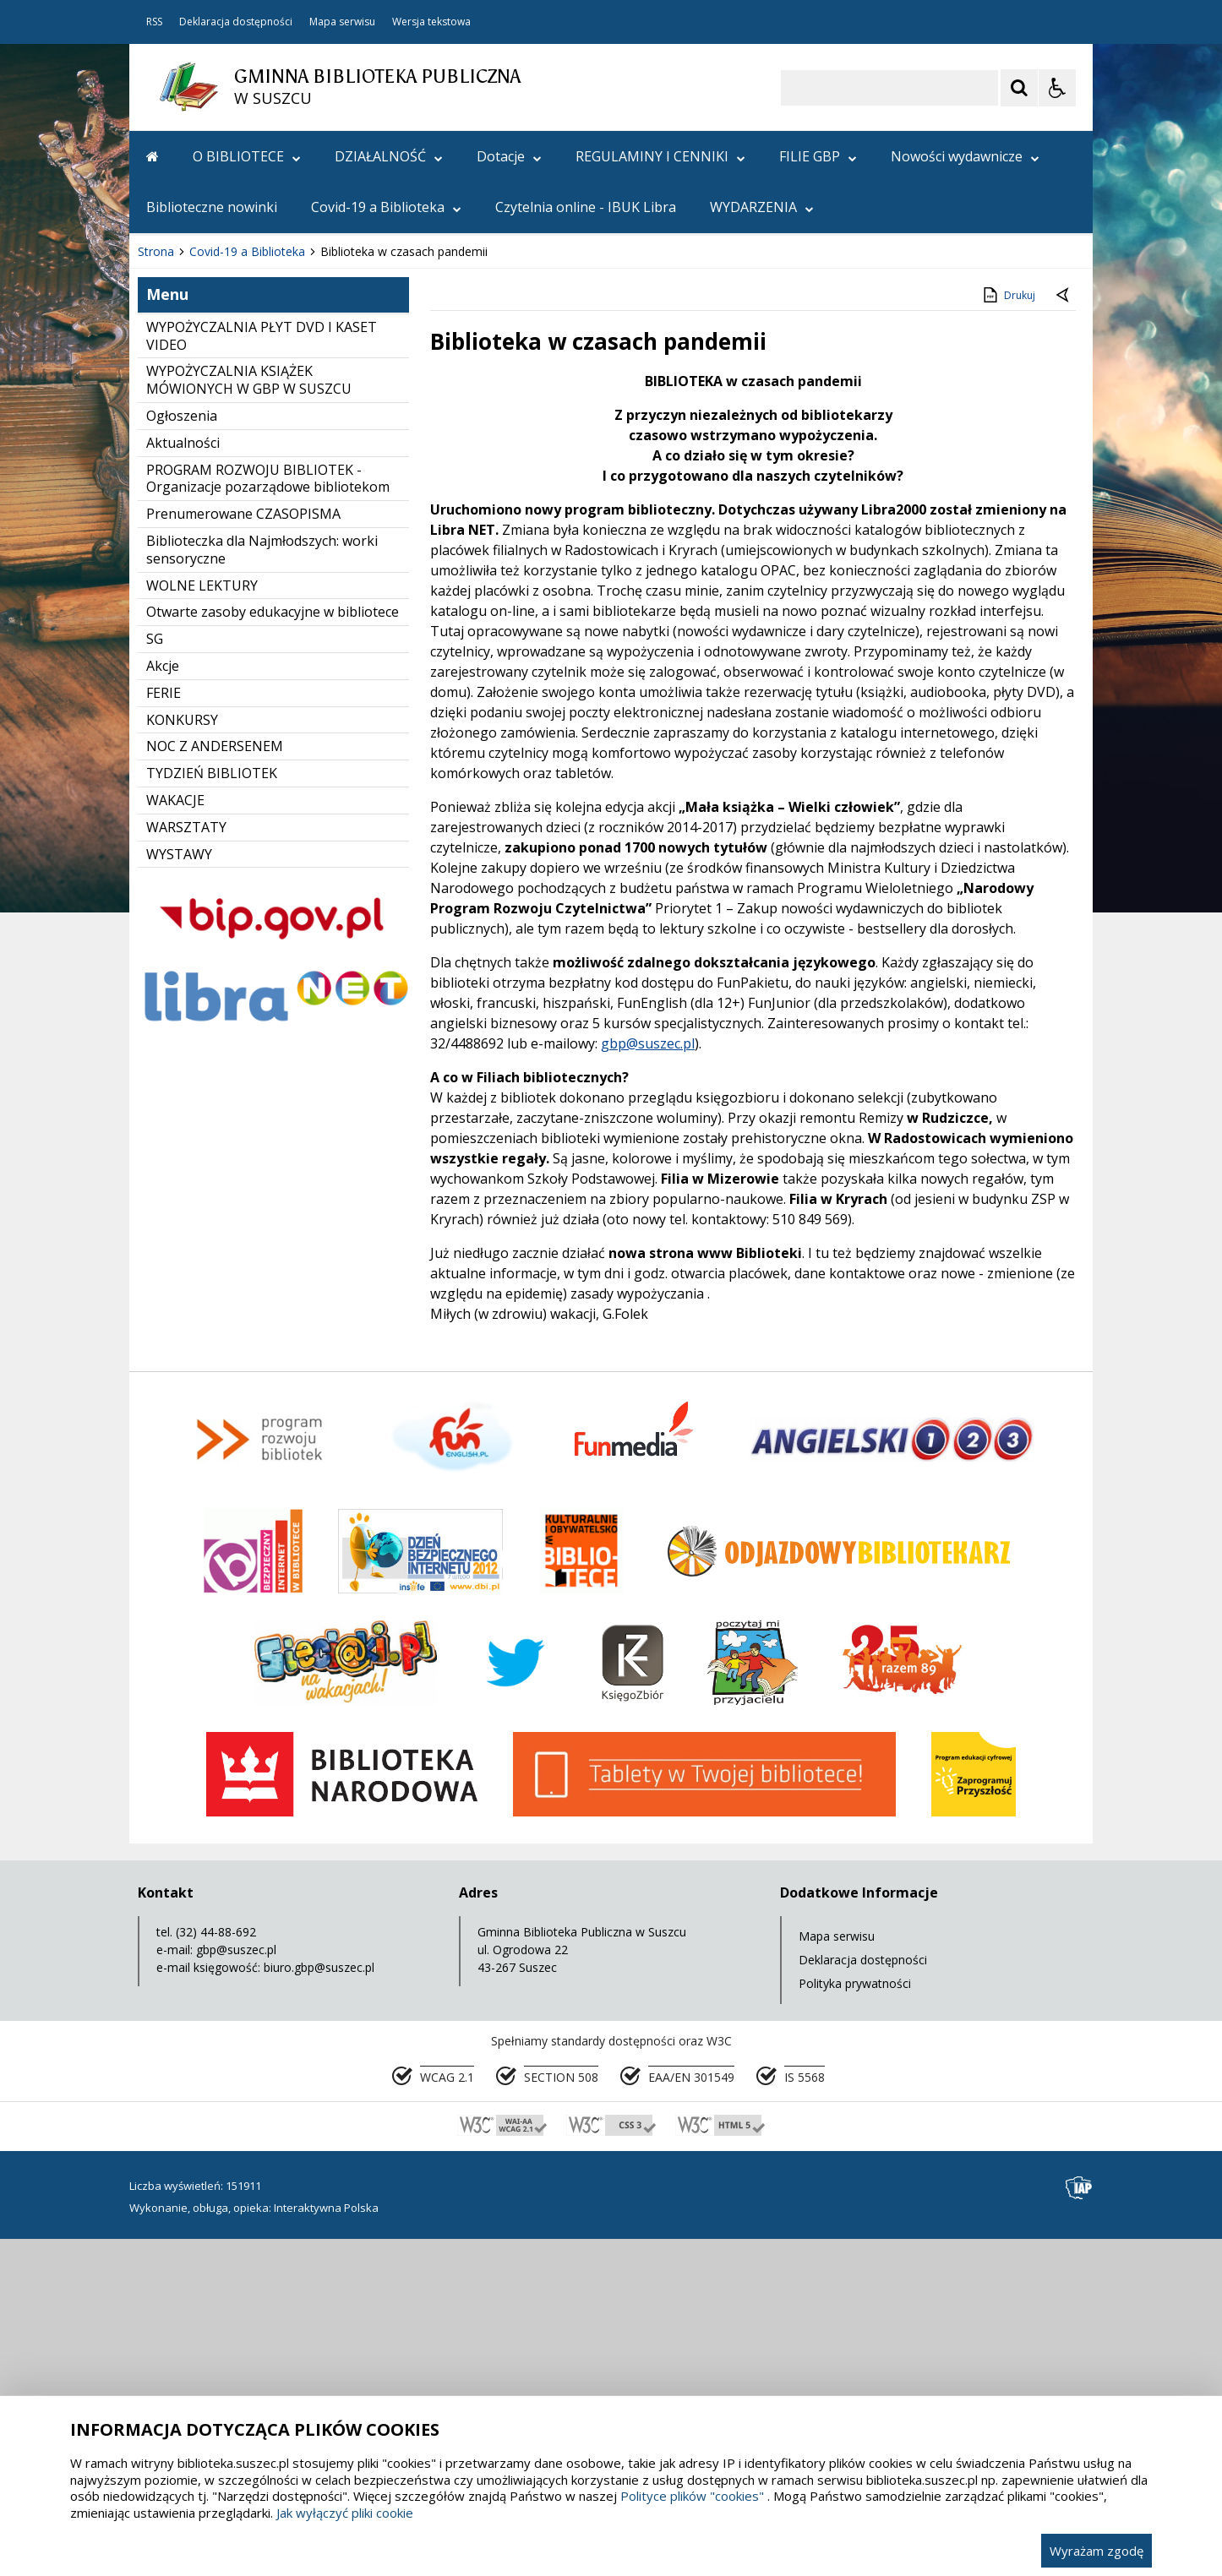  What do you see at coordinates (1007, 632) in the screenshot?
I see `Drukuj [Drukuj zawartość strony]` at bounding box center [1007, 632].